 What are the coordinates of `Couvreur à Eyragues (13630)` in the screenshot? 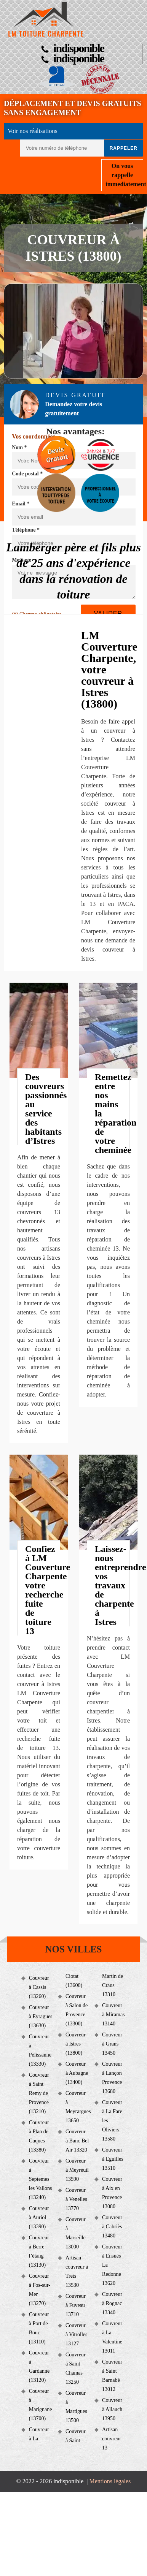 It's located at (41, 2016).